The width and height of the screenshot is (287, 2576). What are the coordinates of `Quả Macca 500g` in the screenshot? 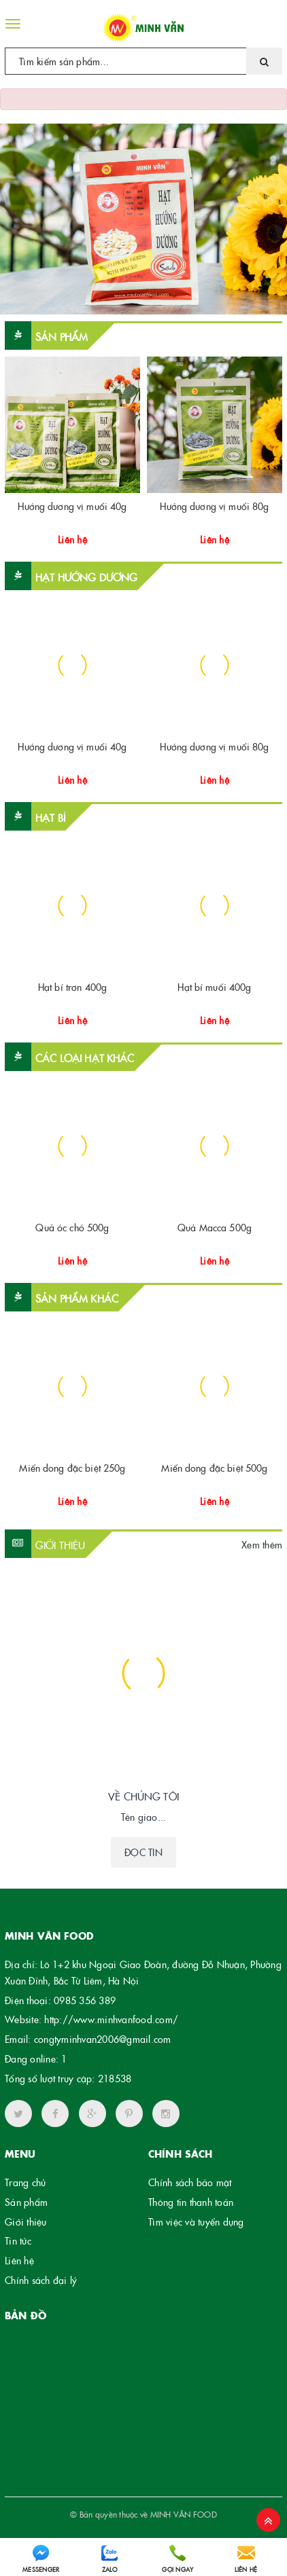 It's located at (215, 1227).